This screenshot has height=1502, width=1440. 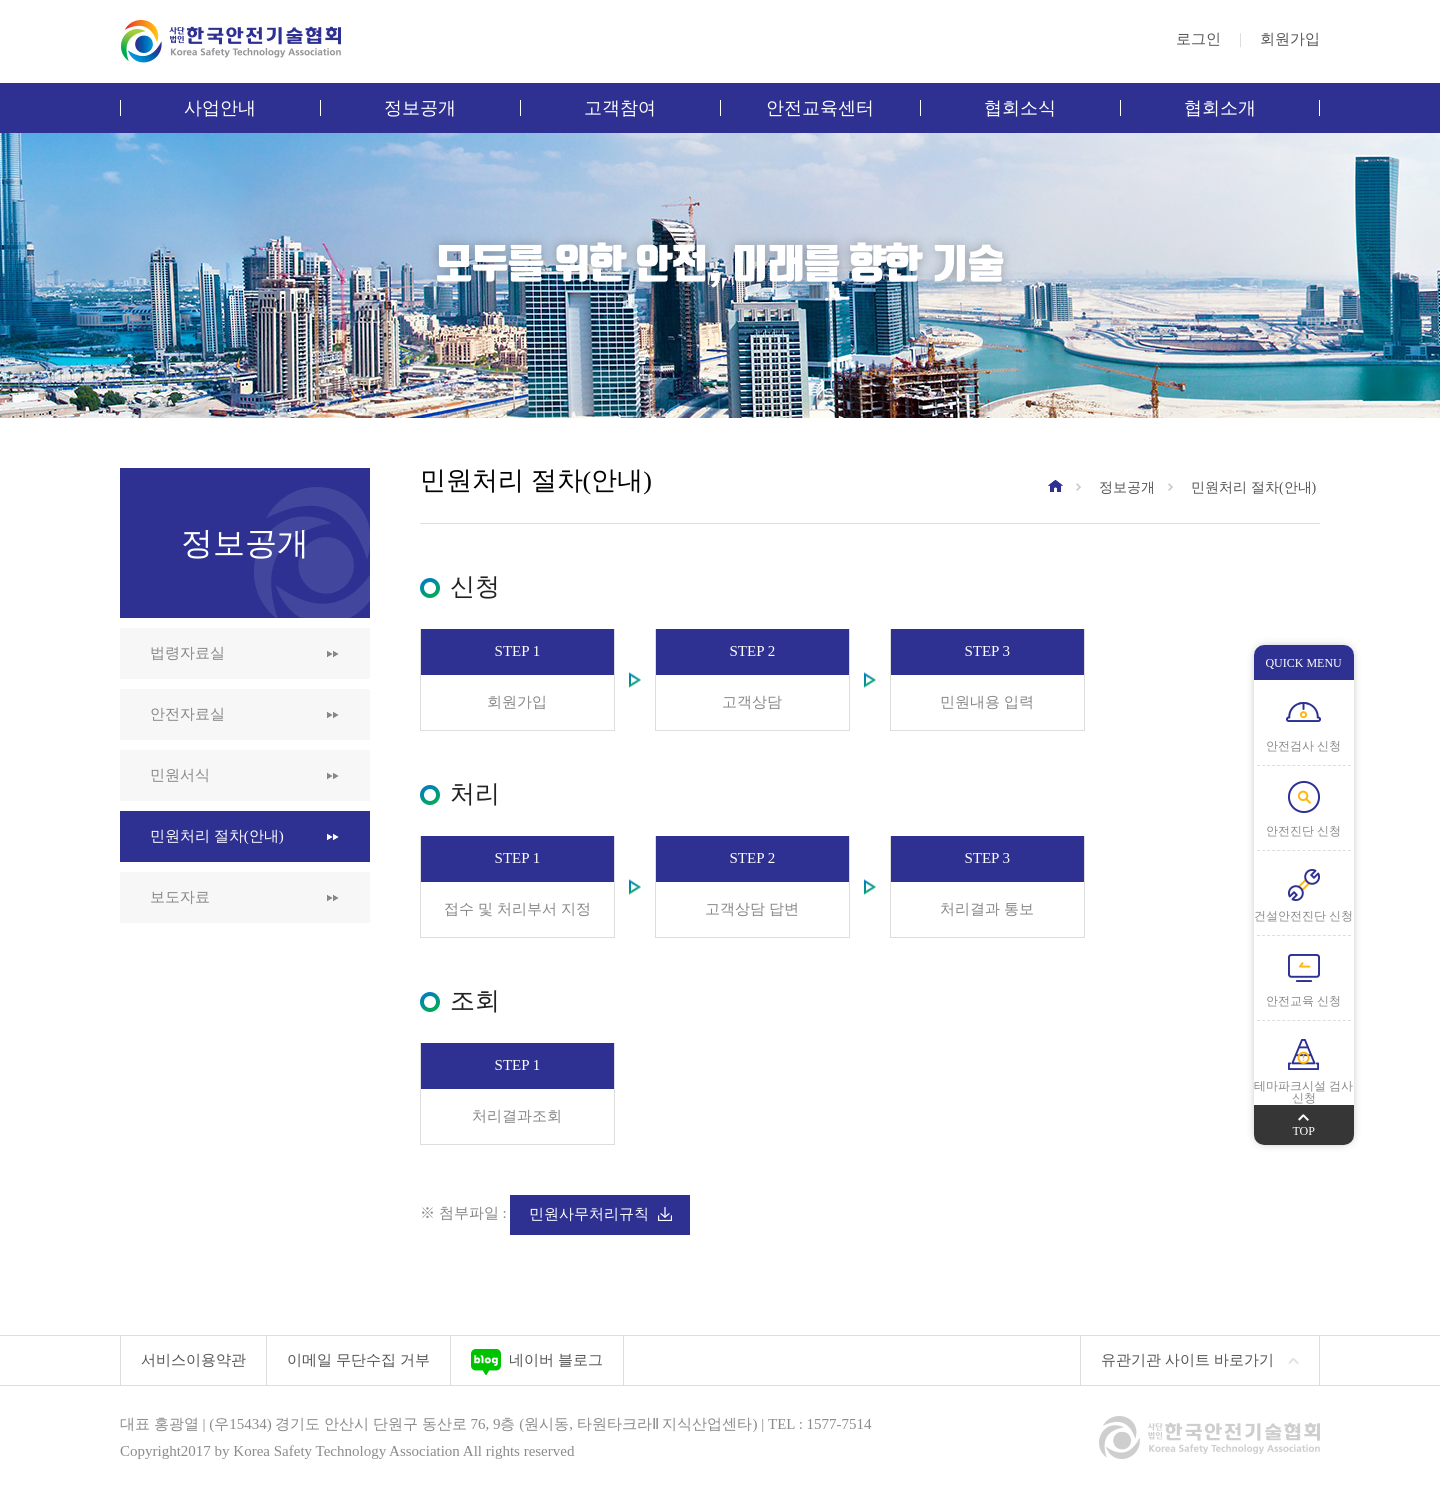 What do you see at coordinates (537, 1362) in the screenshot?
I see `네이버 블로그` at bounding box center [537, 1362].